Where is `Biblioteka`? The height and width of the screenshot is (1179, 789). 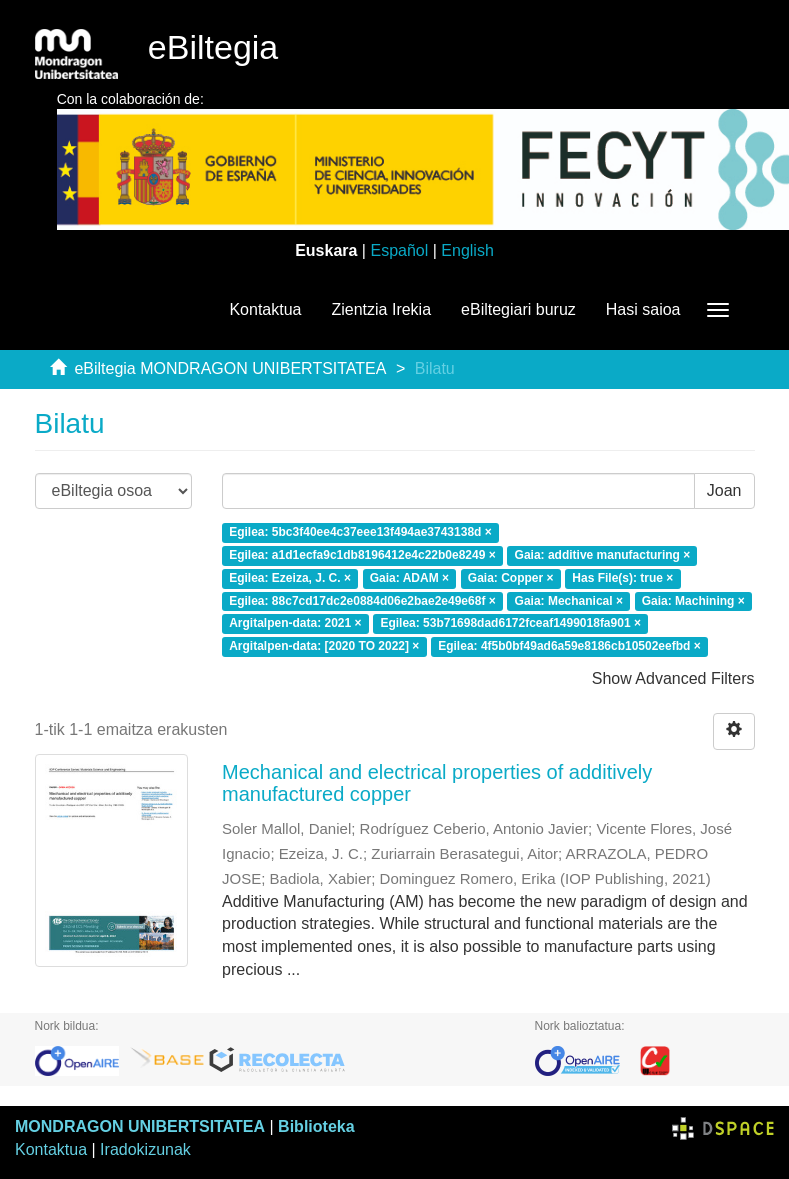 Biblioteka is located at coordinates (316, 1126).